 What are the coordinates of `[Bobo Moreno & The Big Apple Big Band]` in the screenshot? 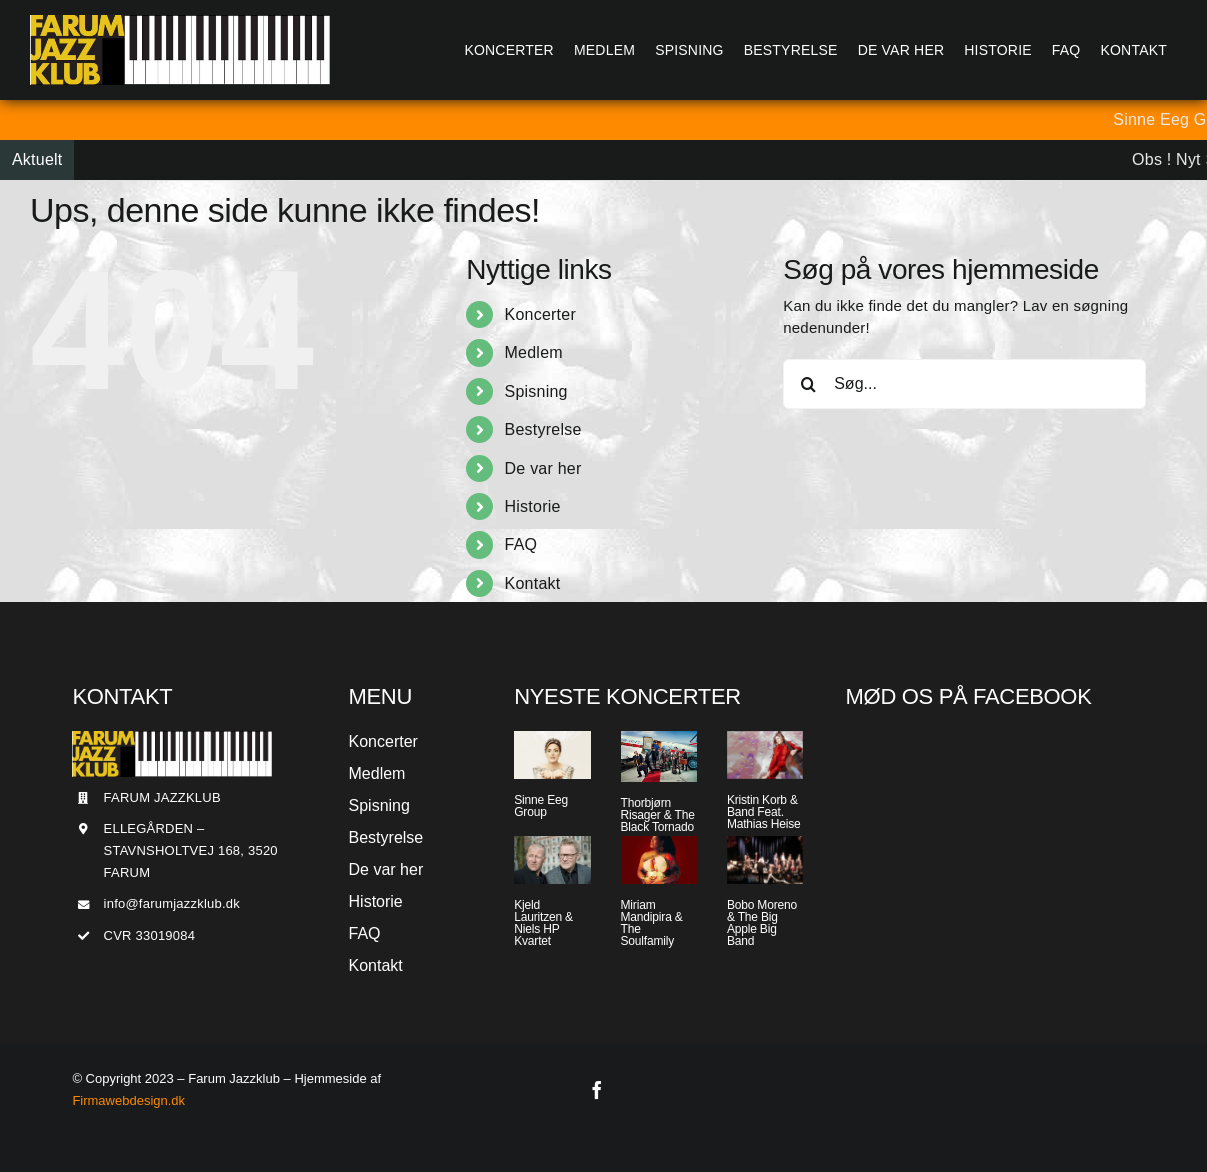 It's located at (765, 860).